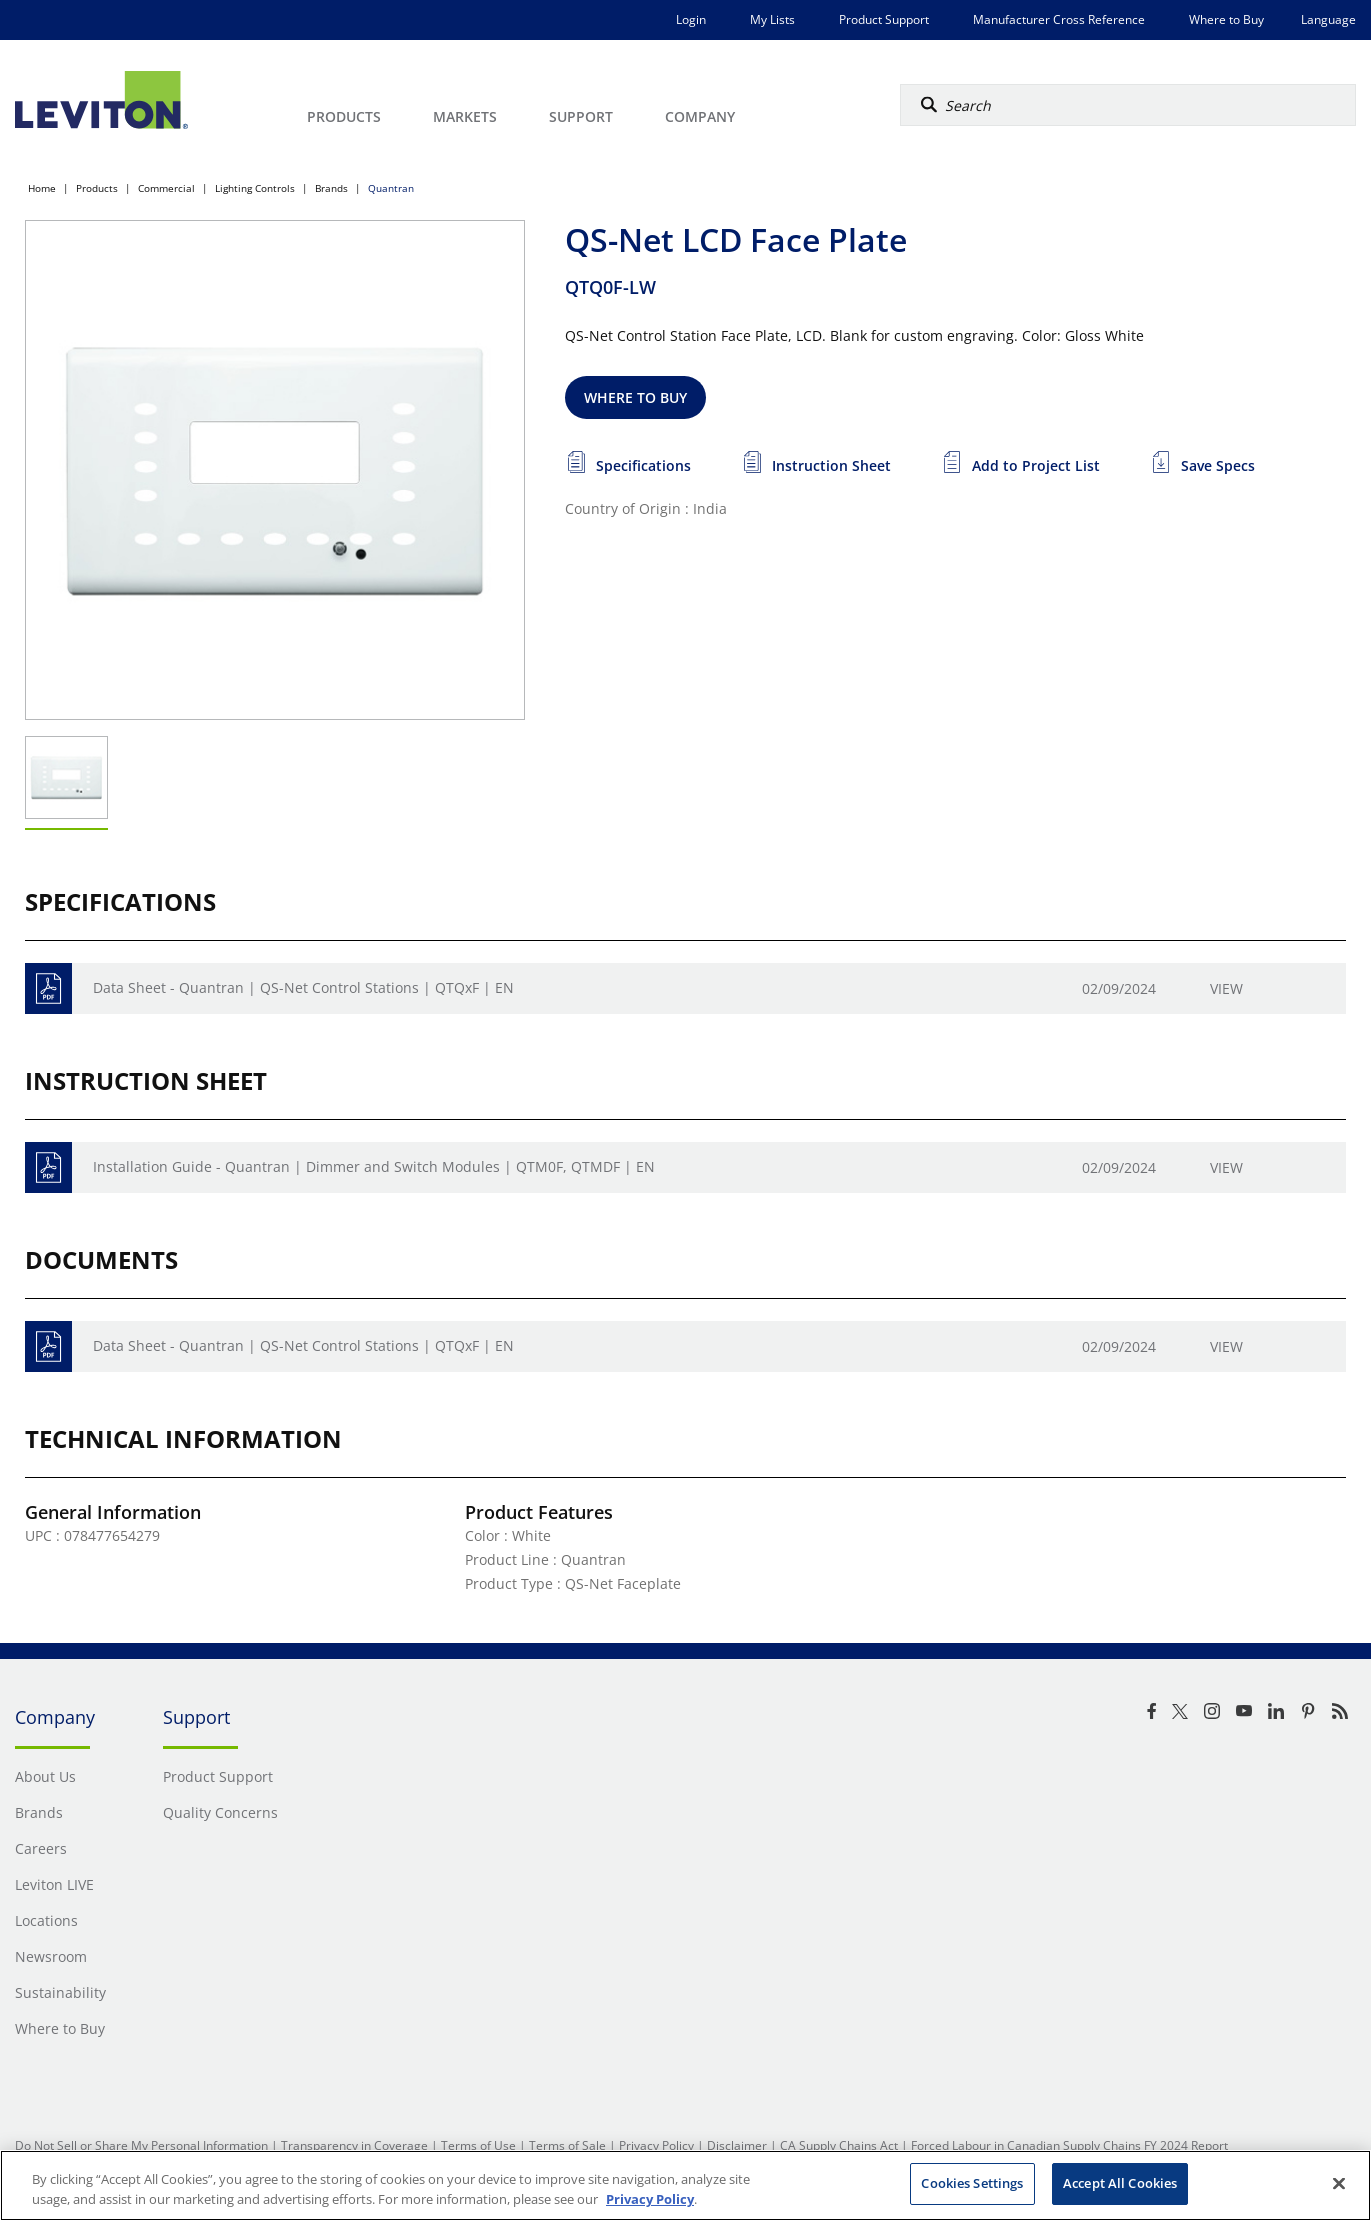 Image resolution: width=1371 pixels, height=2221 pixels. I want to click on [Close], so click(1339, 2183).